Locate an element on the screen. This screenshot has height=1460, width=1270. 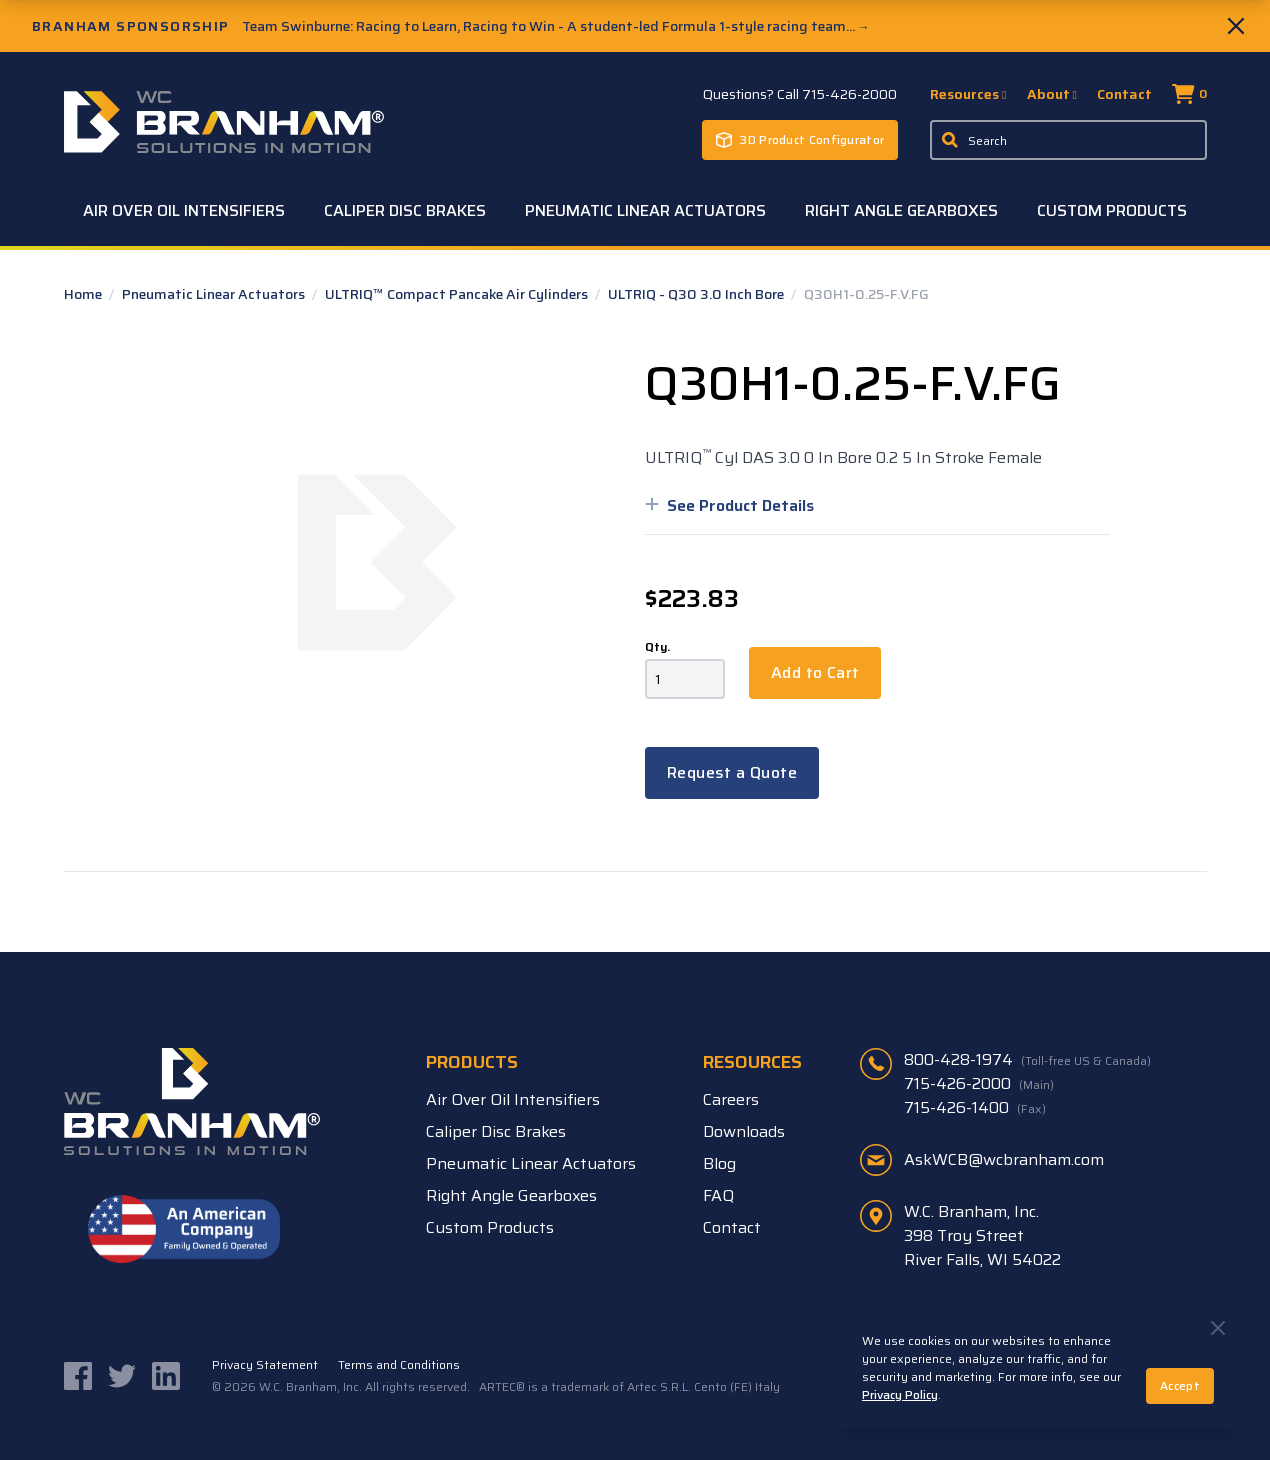
Caliper Disc Brakes is located at coordinates (405, 210).